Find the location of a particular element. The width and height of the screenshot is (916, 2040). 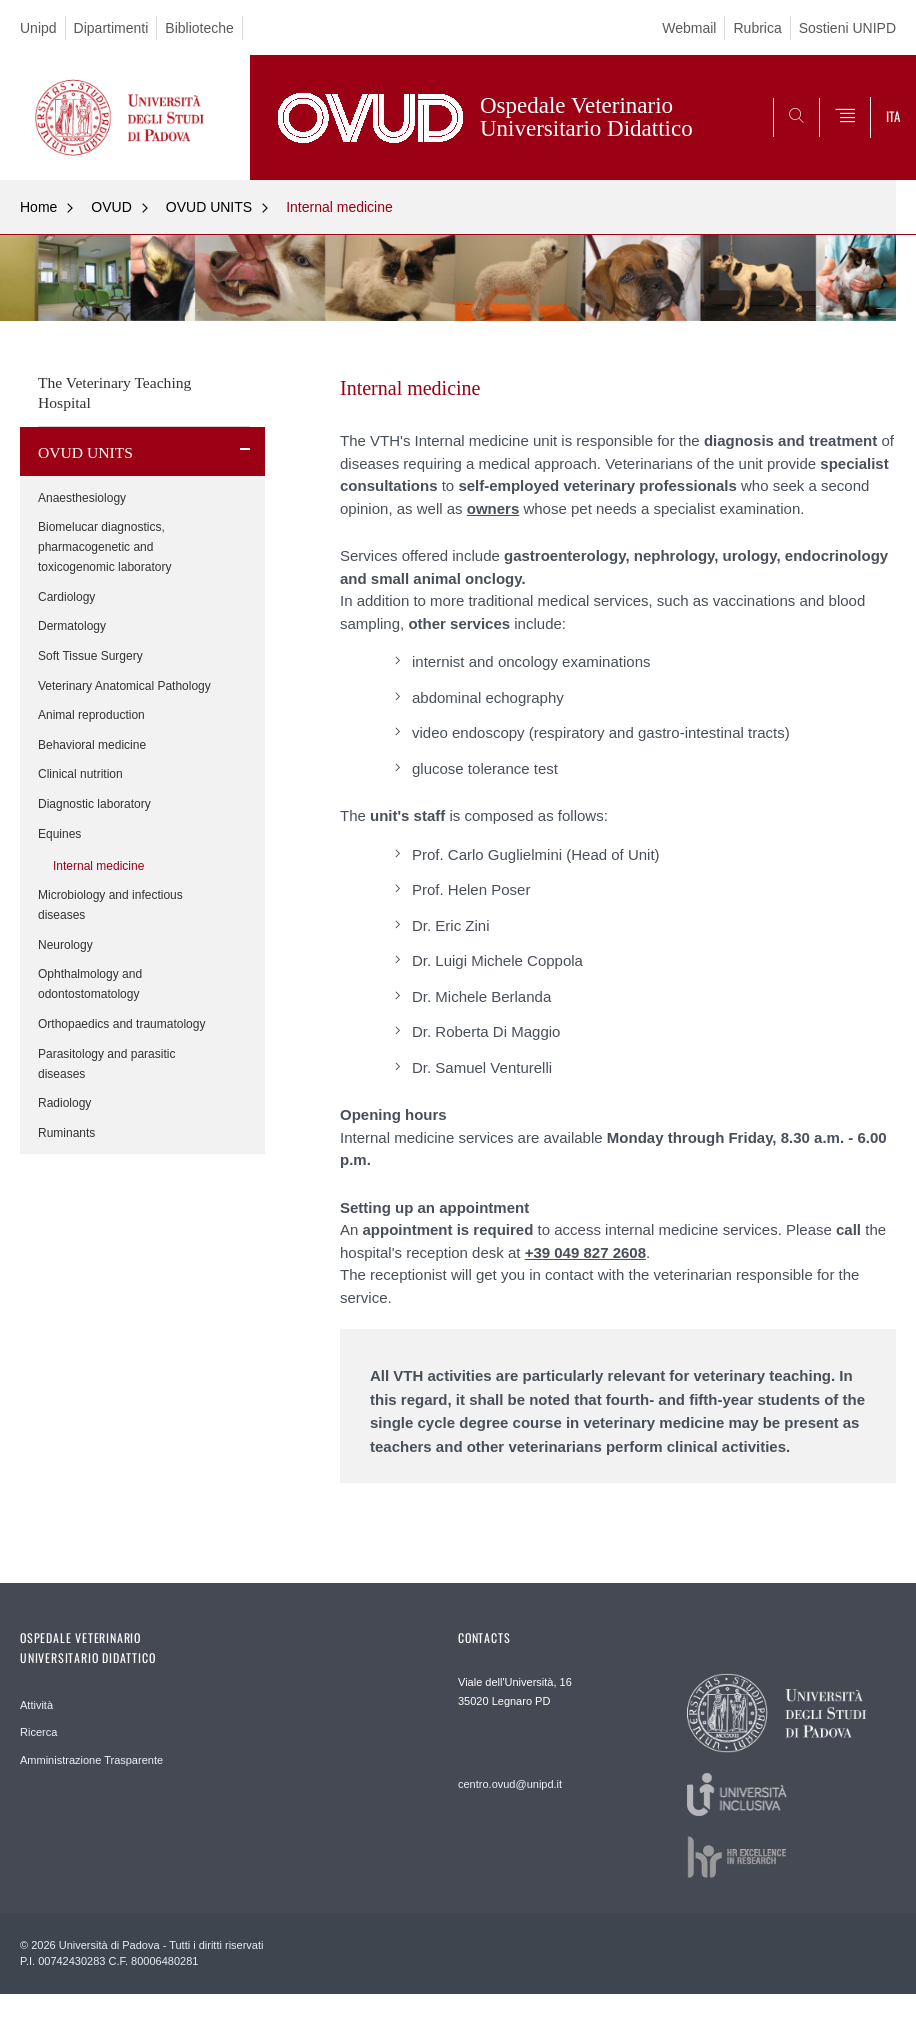

Unipd is located at coordinates (38, 28).